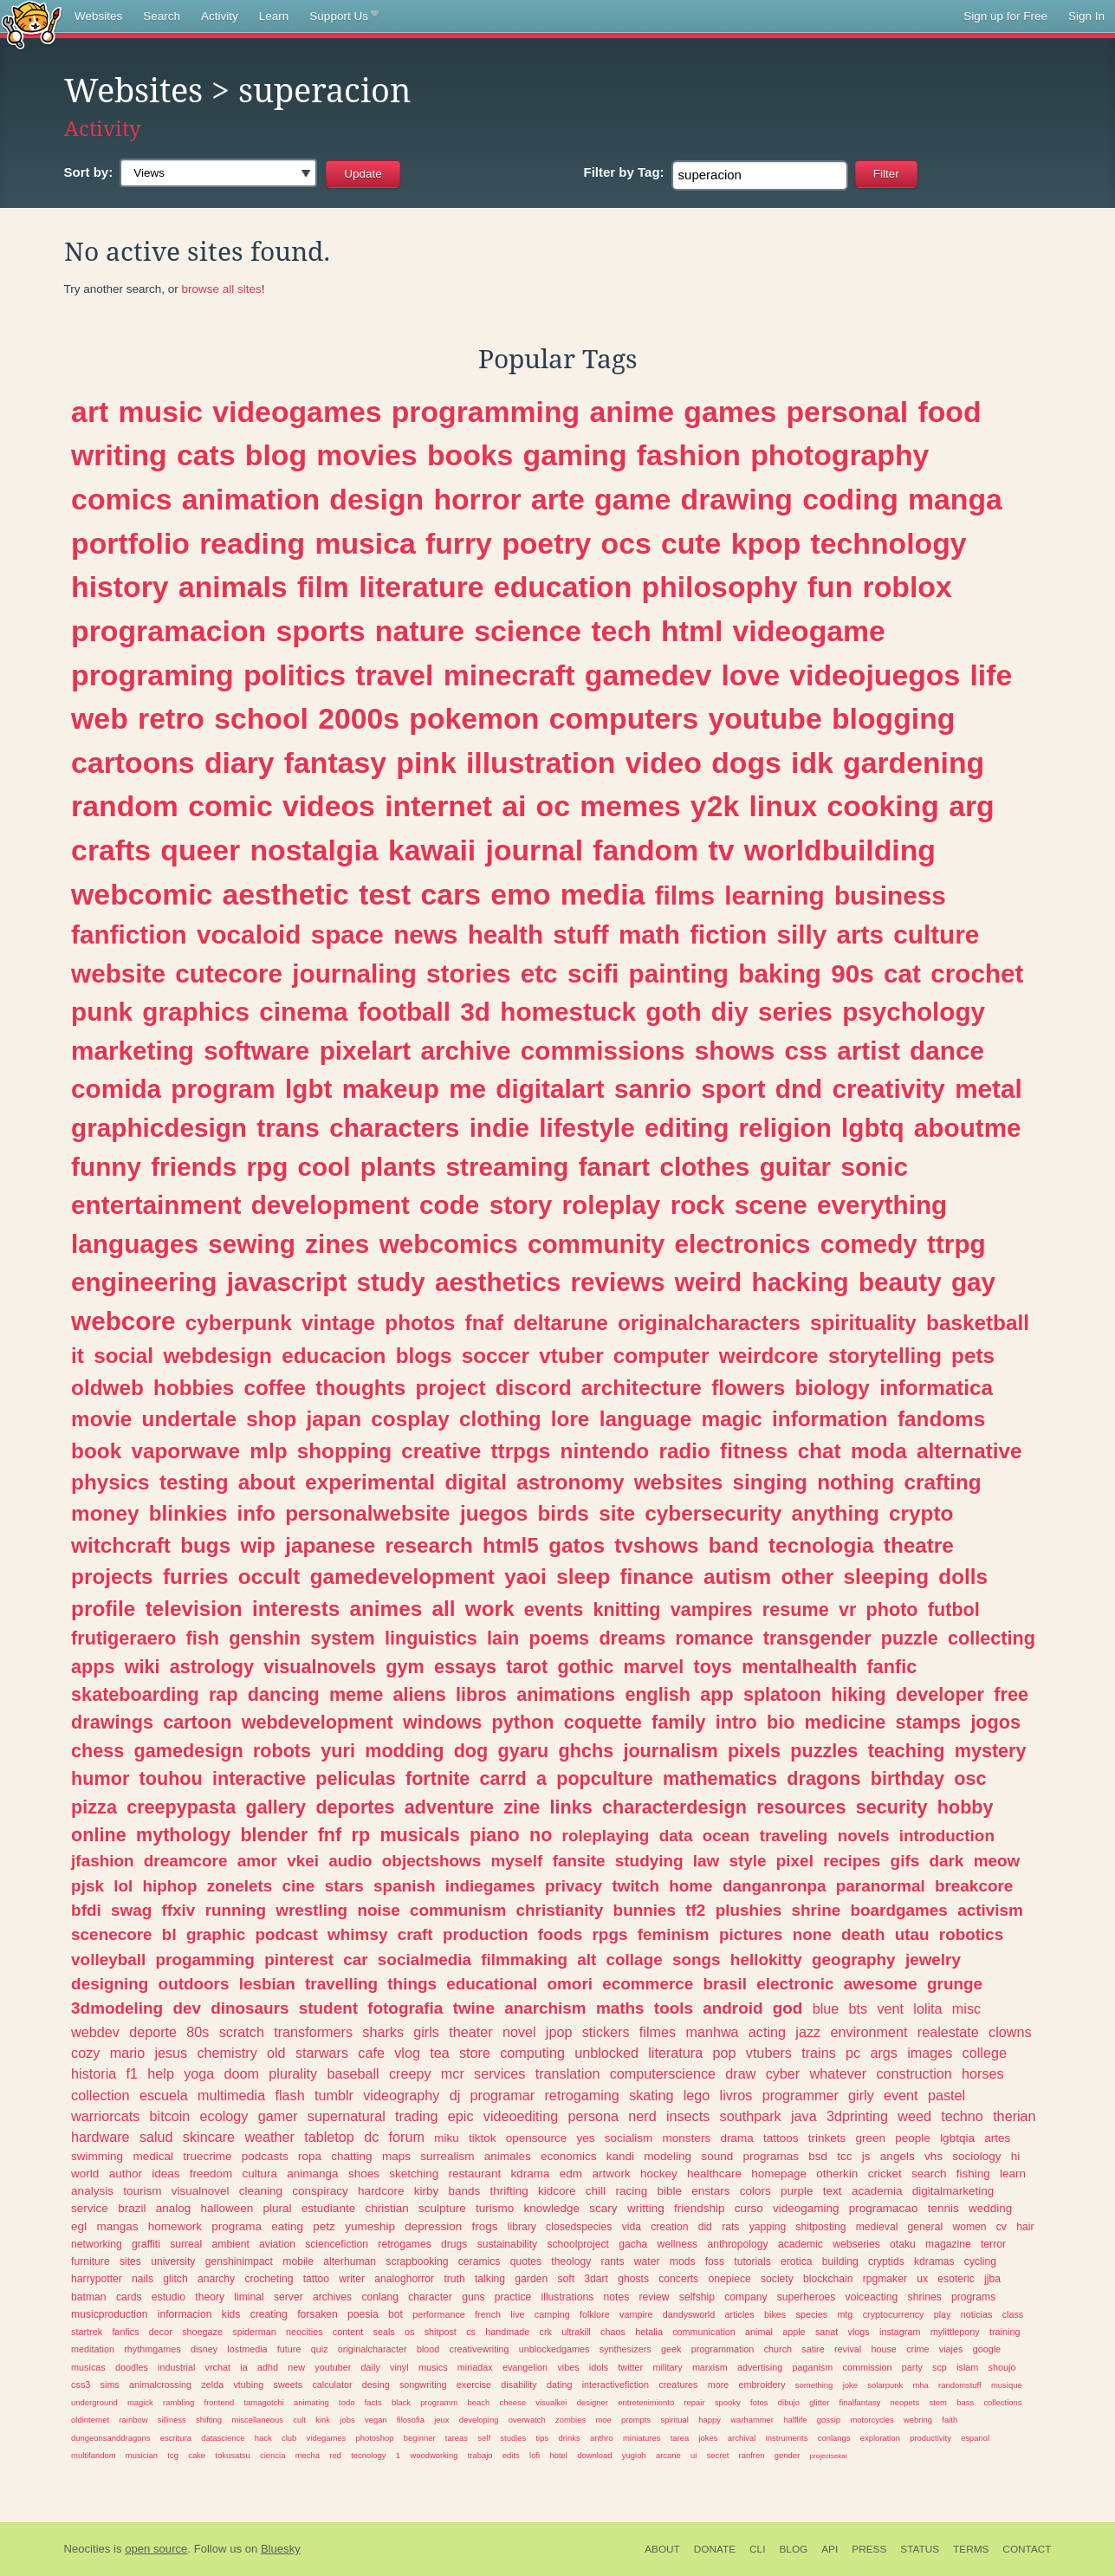 The width and height of the screenshot is (1115, 2576). Describe the element at coordinates (320, 2190) in the screenshot. I see `conspiracy` at that location.